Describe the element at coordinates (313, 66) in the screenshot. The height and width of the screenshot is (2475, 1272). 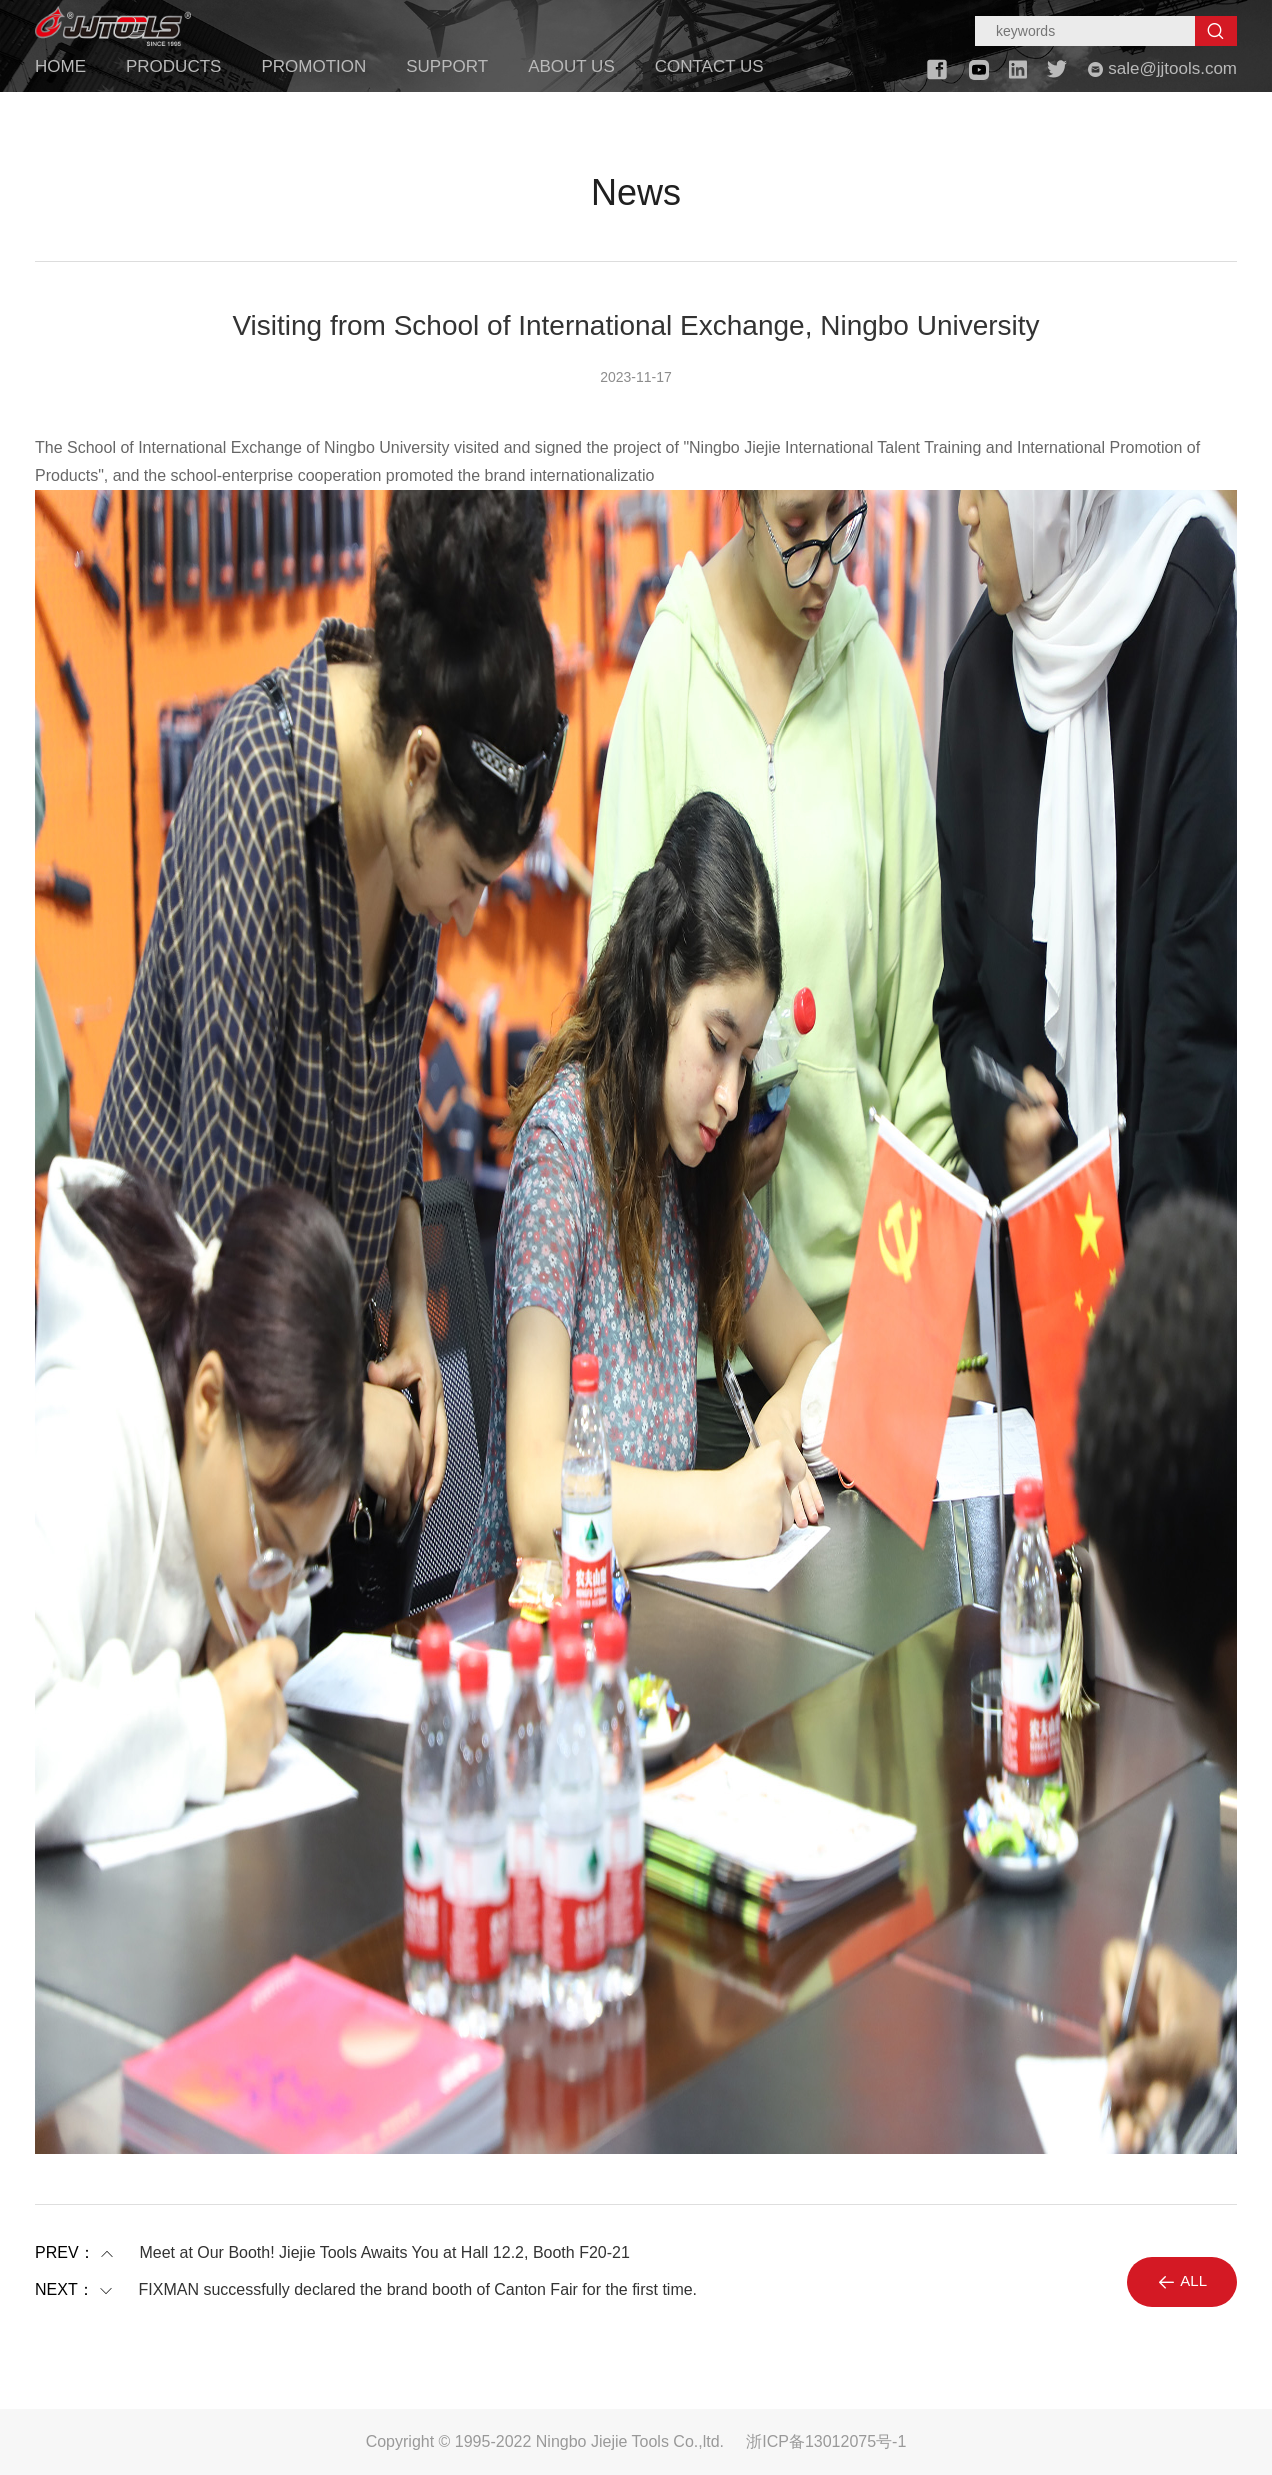
I see `PROMOTION` at that location.